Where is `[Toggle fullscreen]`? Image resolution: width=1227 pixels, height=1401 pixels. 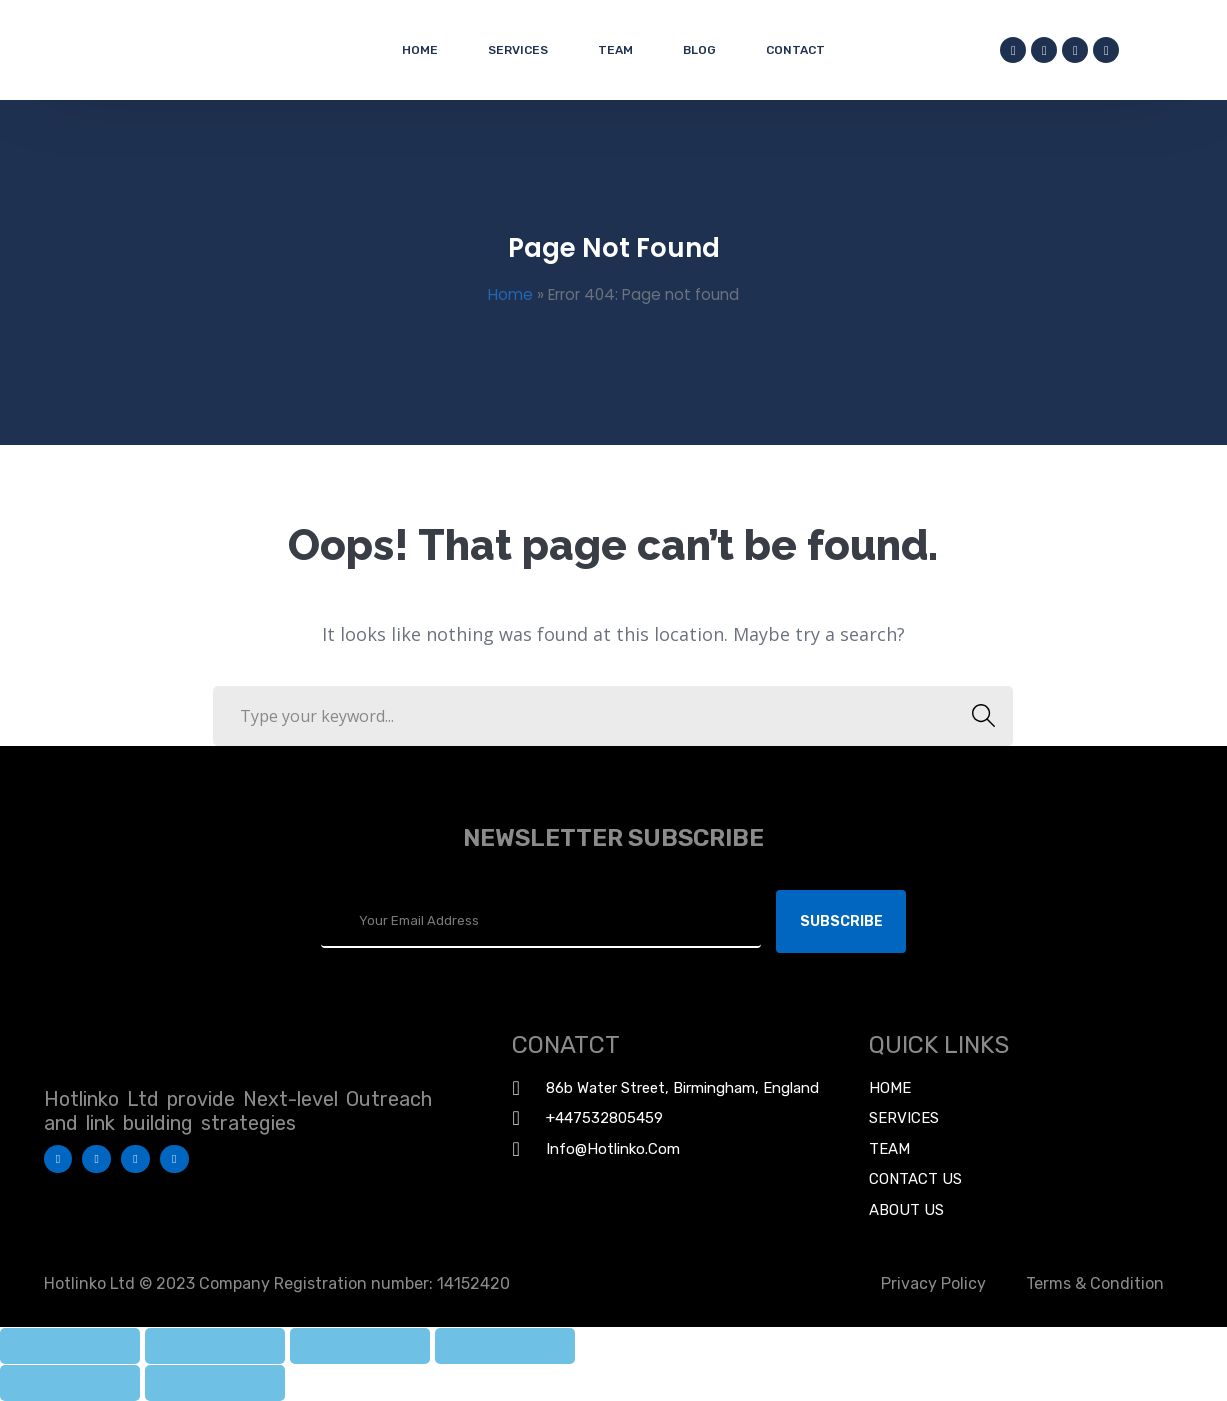 [Toggle fullscreen] is located at coordinates (360, 1346).